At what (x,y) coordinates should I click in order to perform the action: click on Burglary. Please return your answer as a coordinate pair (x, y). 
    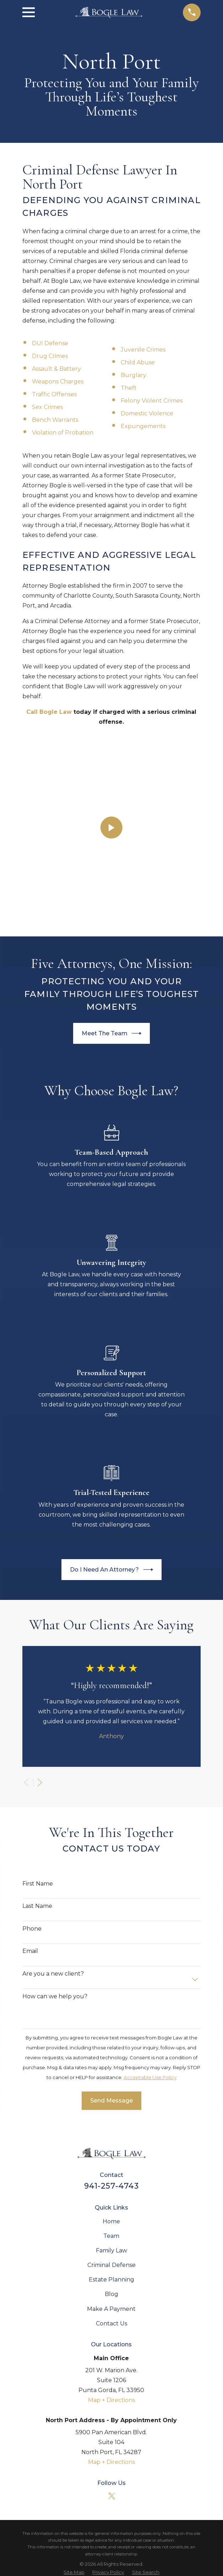
    Looking at the image, I should click on (133, 375).